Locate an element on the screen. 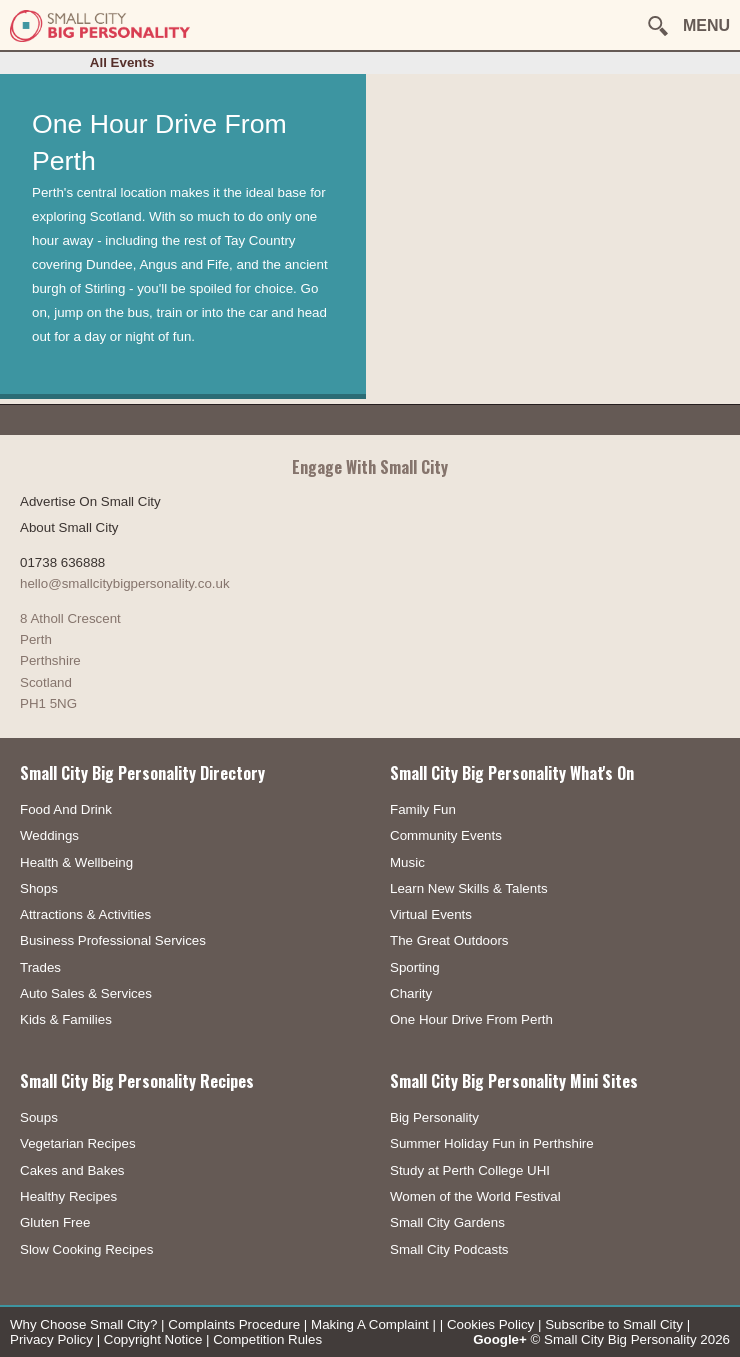  Sporting is located at coordinates (415, 967).